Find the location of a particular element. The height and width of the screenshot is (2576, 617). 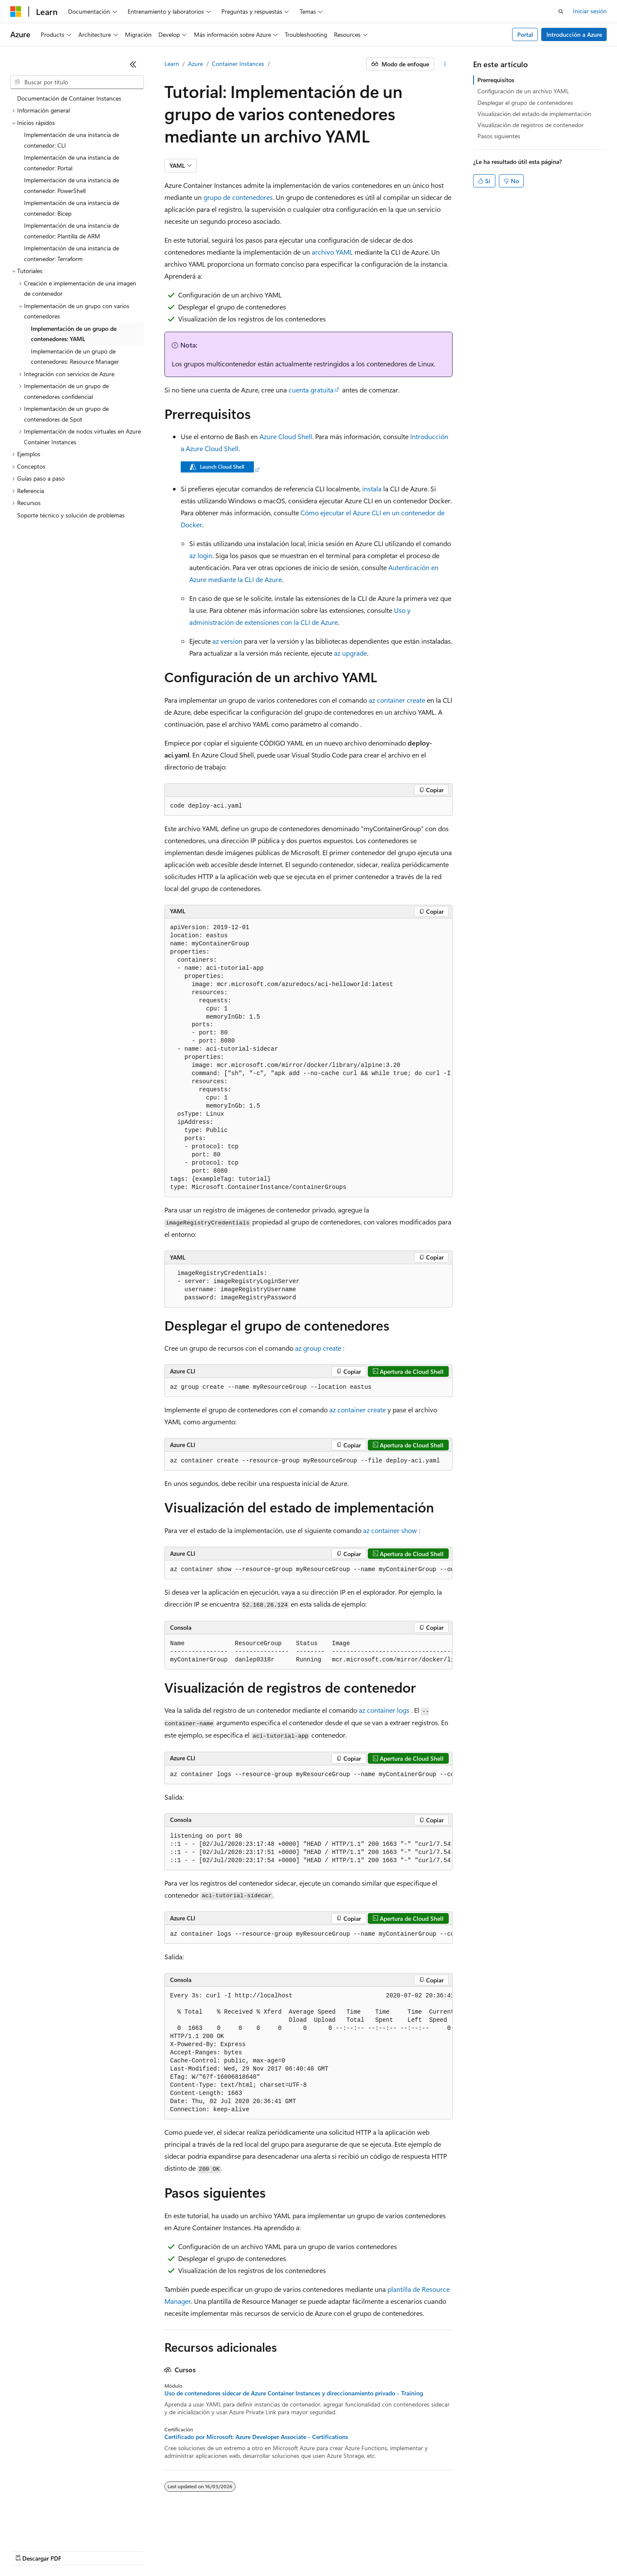

Declinación de responsabilidades de IA is located at coordinates (61, 2550).